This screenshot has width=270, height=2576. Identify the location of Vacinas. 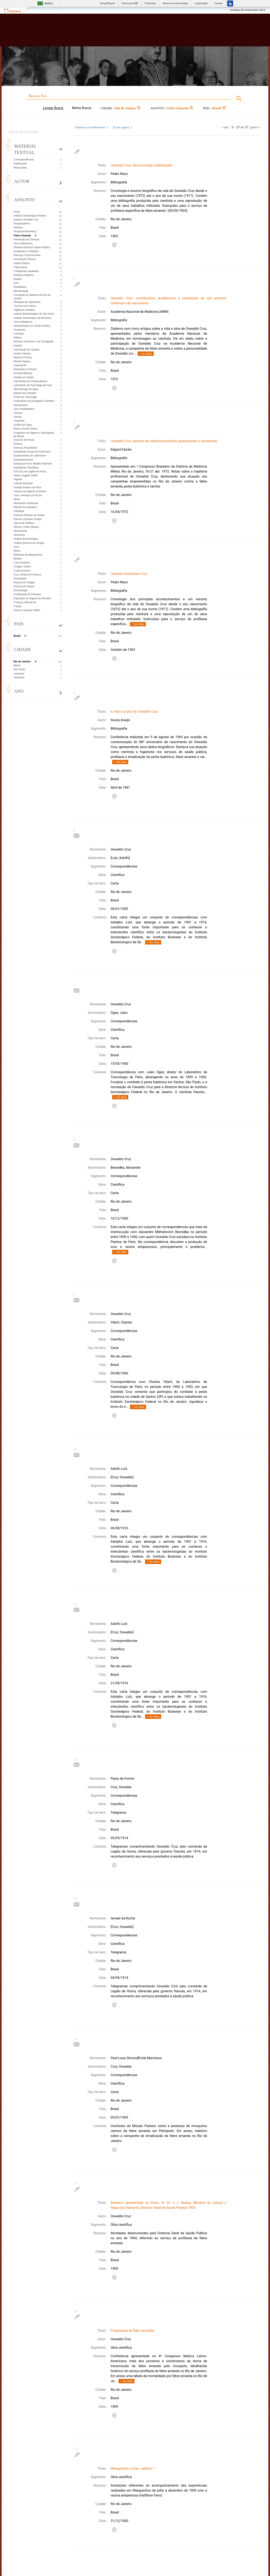
(18, 412).